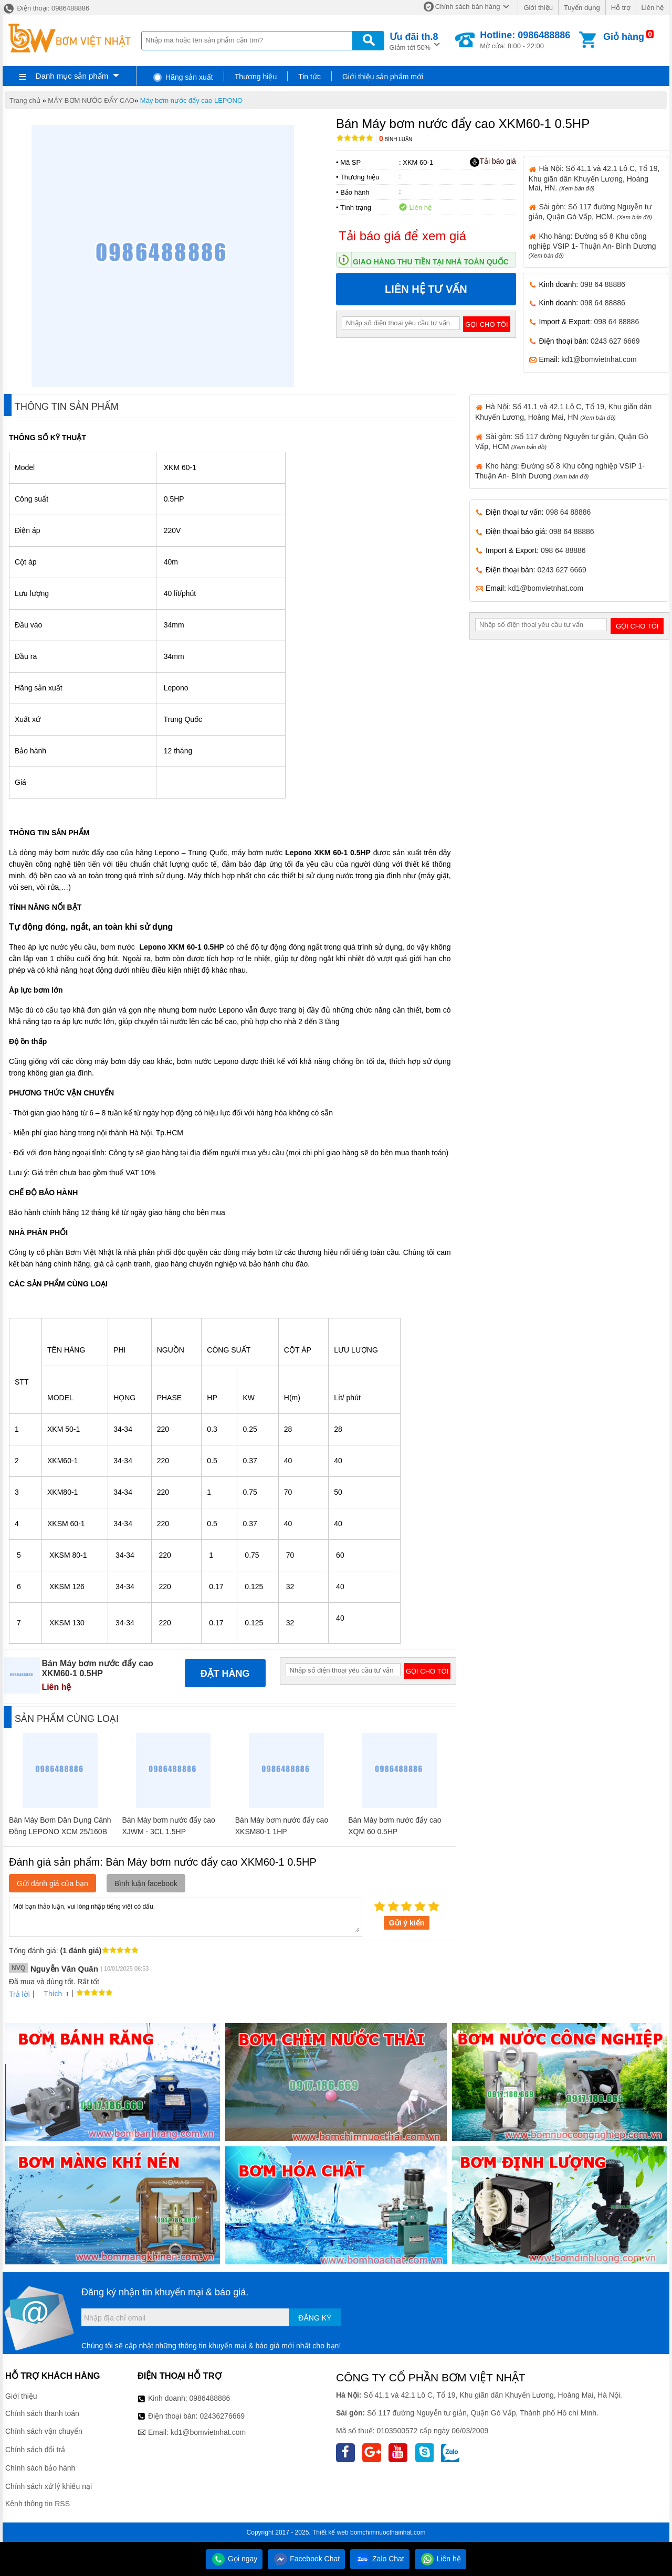 The width and height of the screenshot is (672, 2576). What do you see at coordinates (35, 2449) in the screenshot?
I see `Chính sách đổi trả` at bounding box center [35, 2449].